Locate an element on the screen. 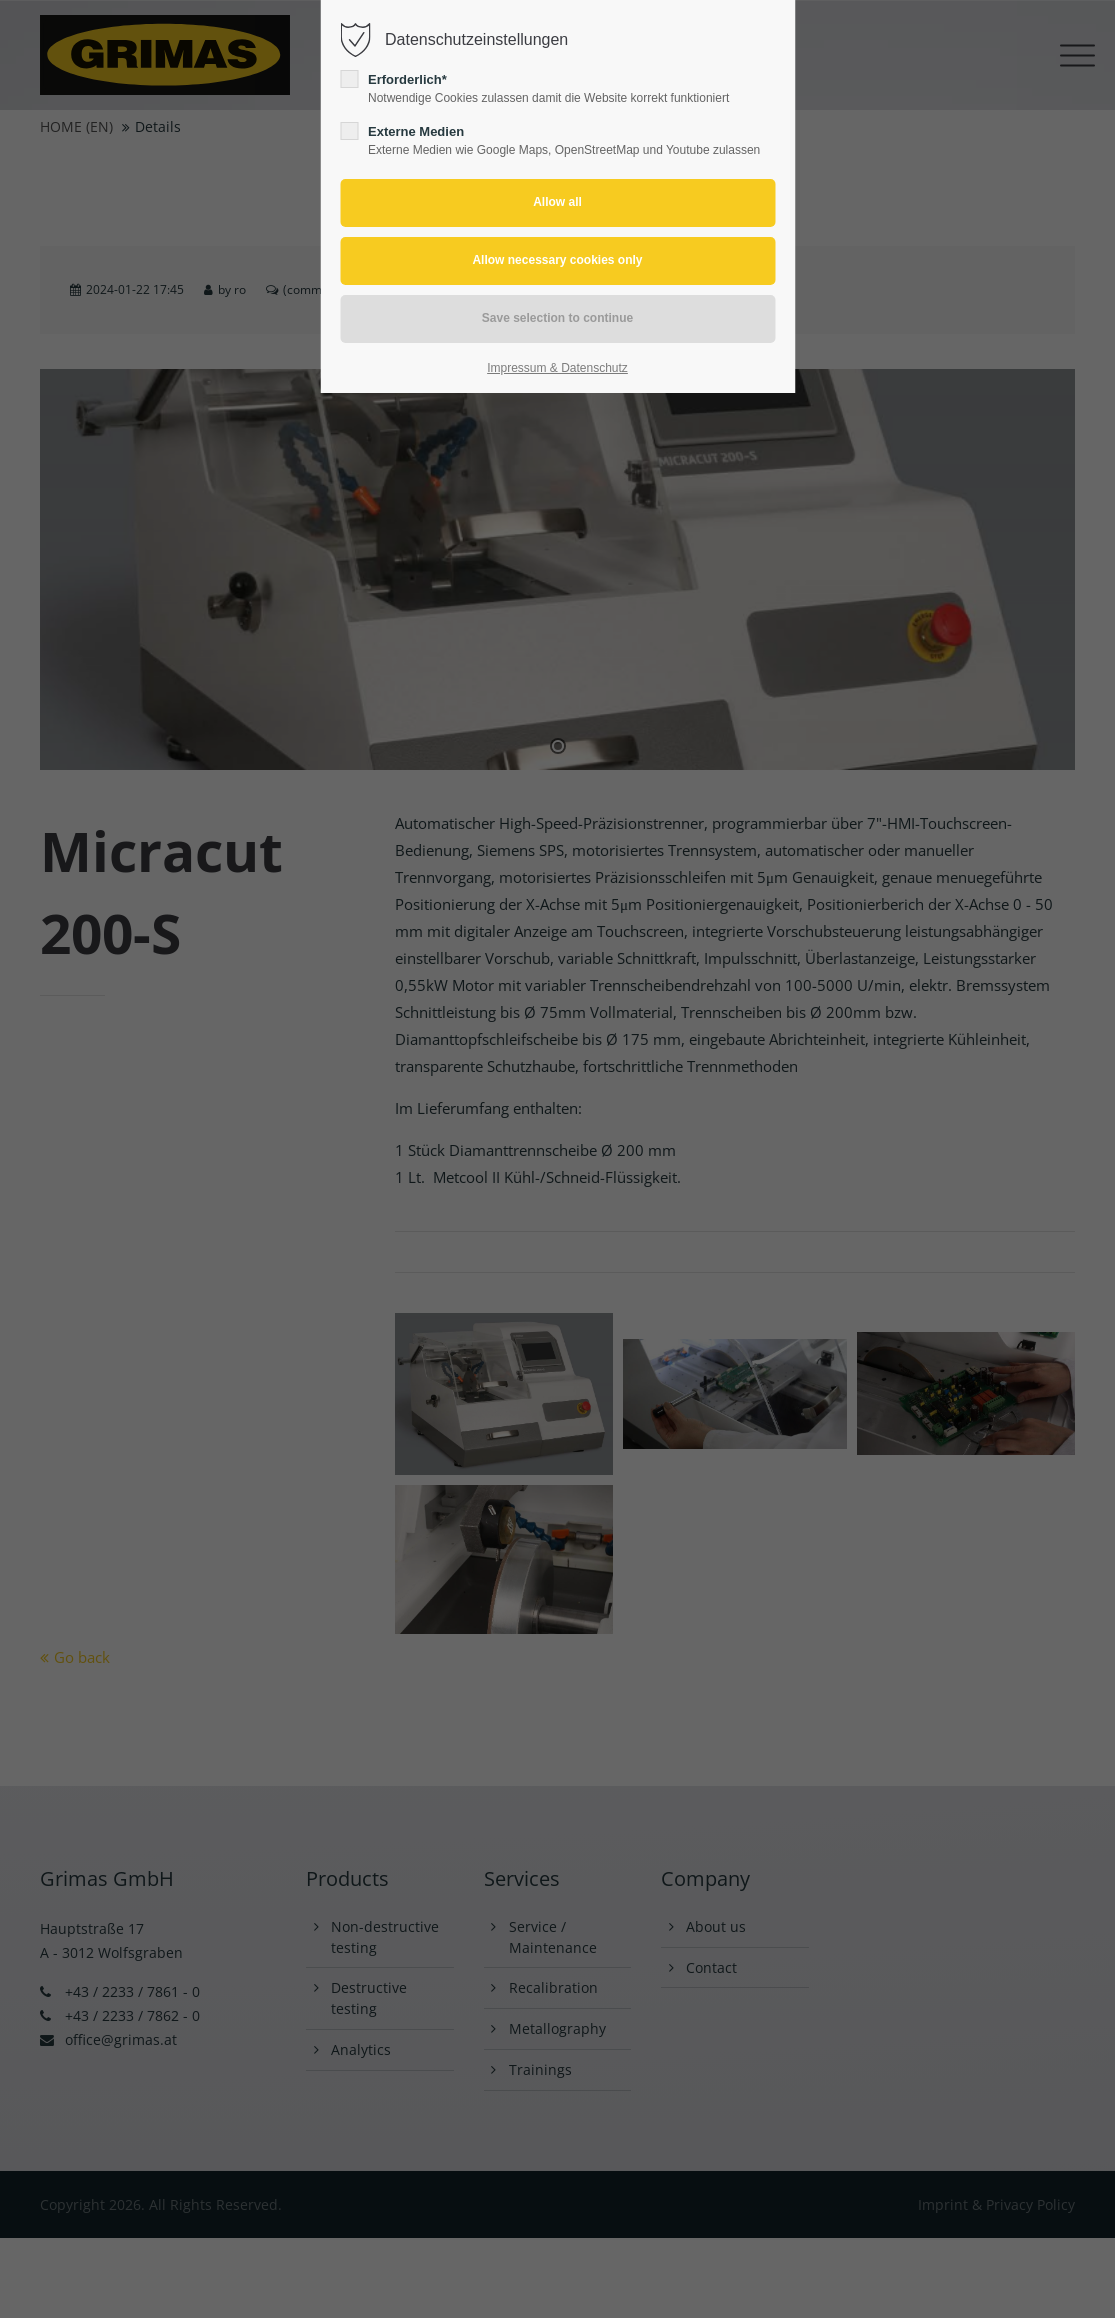  Impressum & Datenschutz is located at coordinates (557, 368).